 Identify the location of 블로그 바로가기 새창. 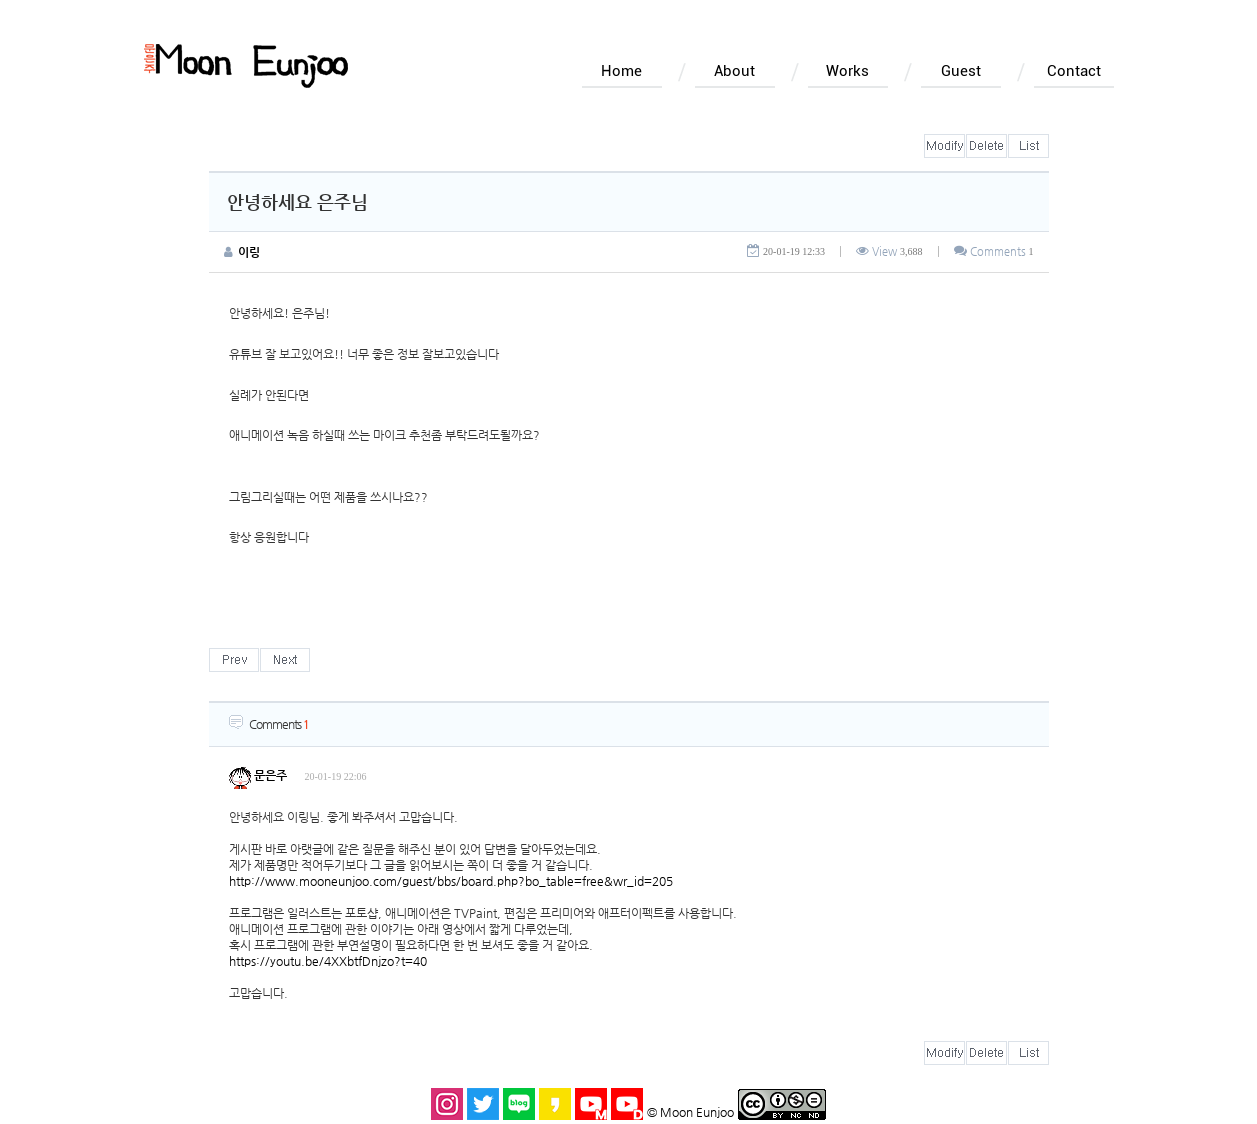
(519, 1104).